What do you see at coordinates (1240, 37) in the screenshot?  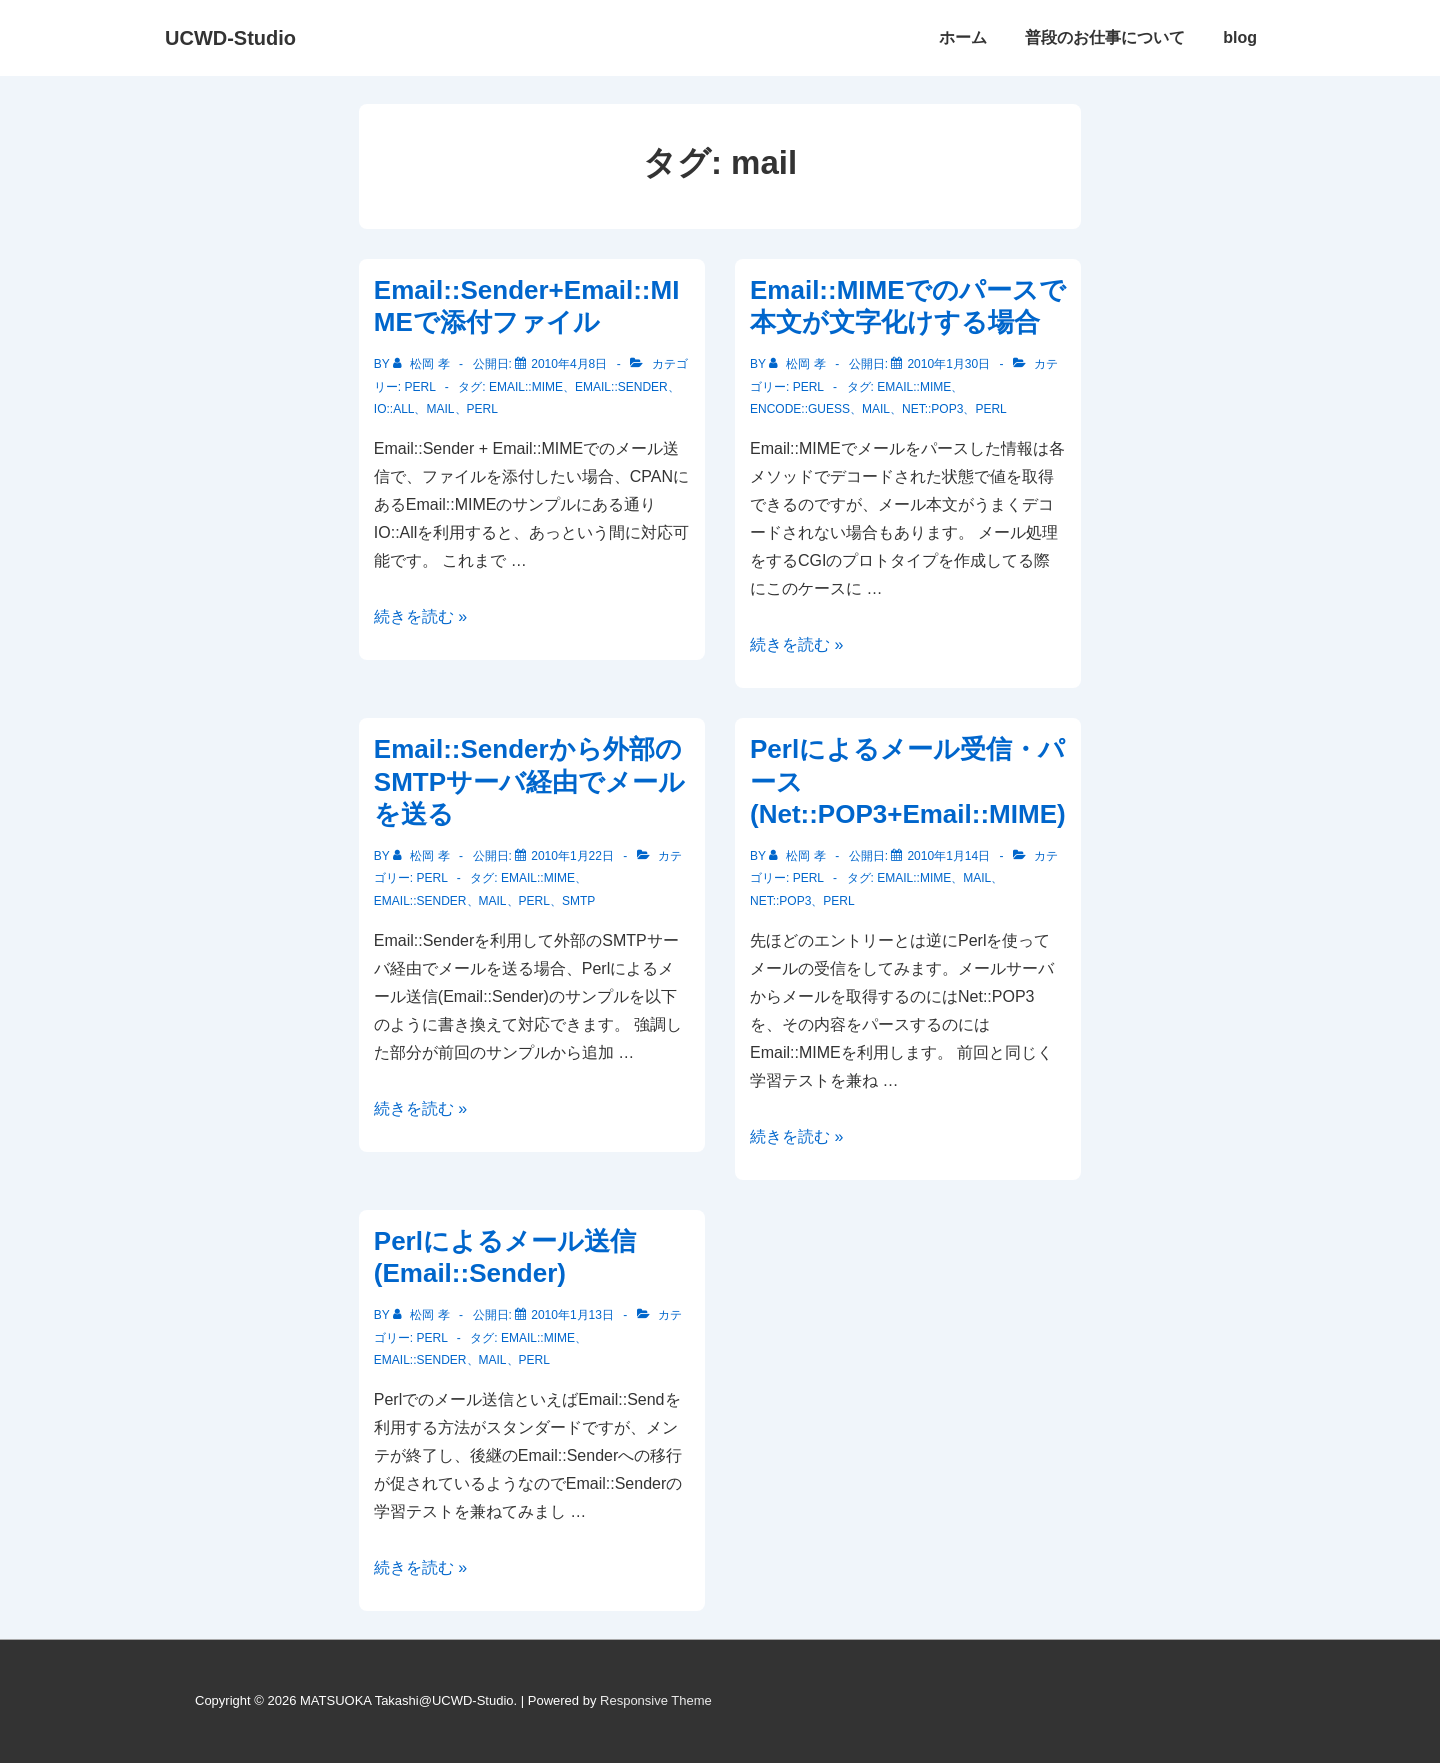 I see `blog` at bounding box center [1240, 37].